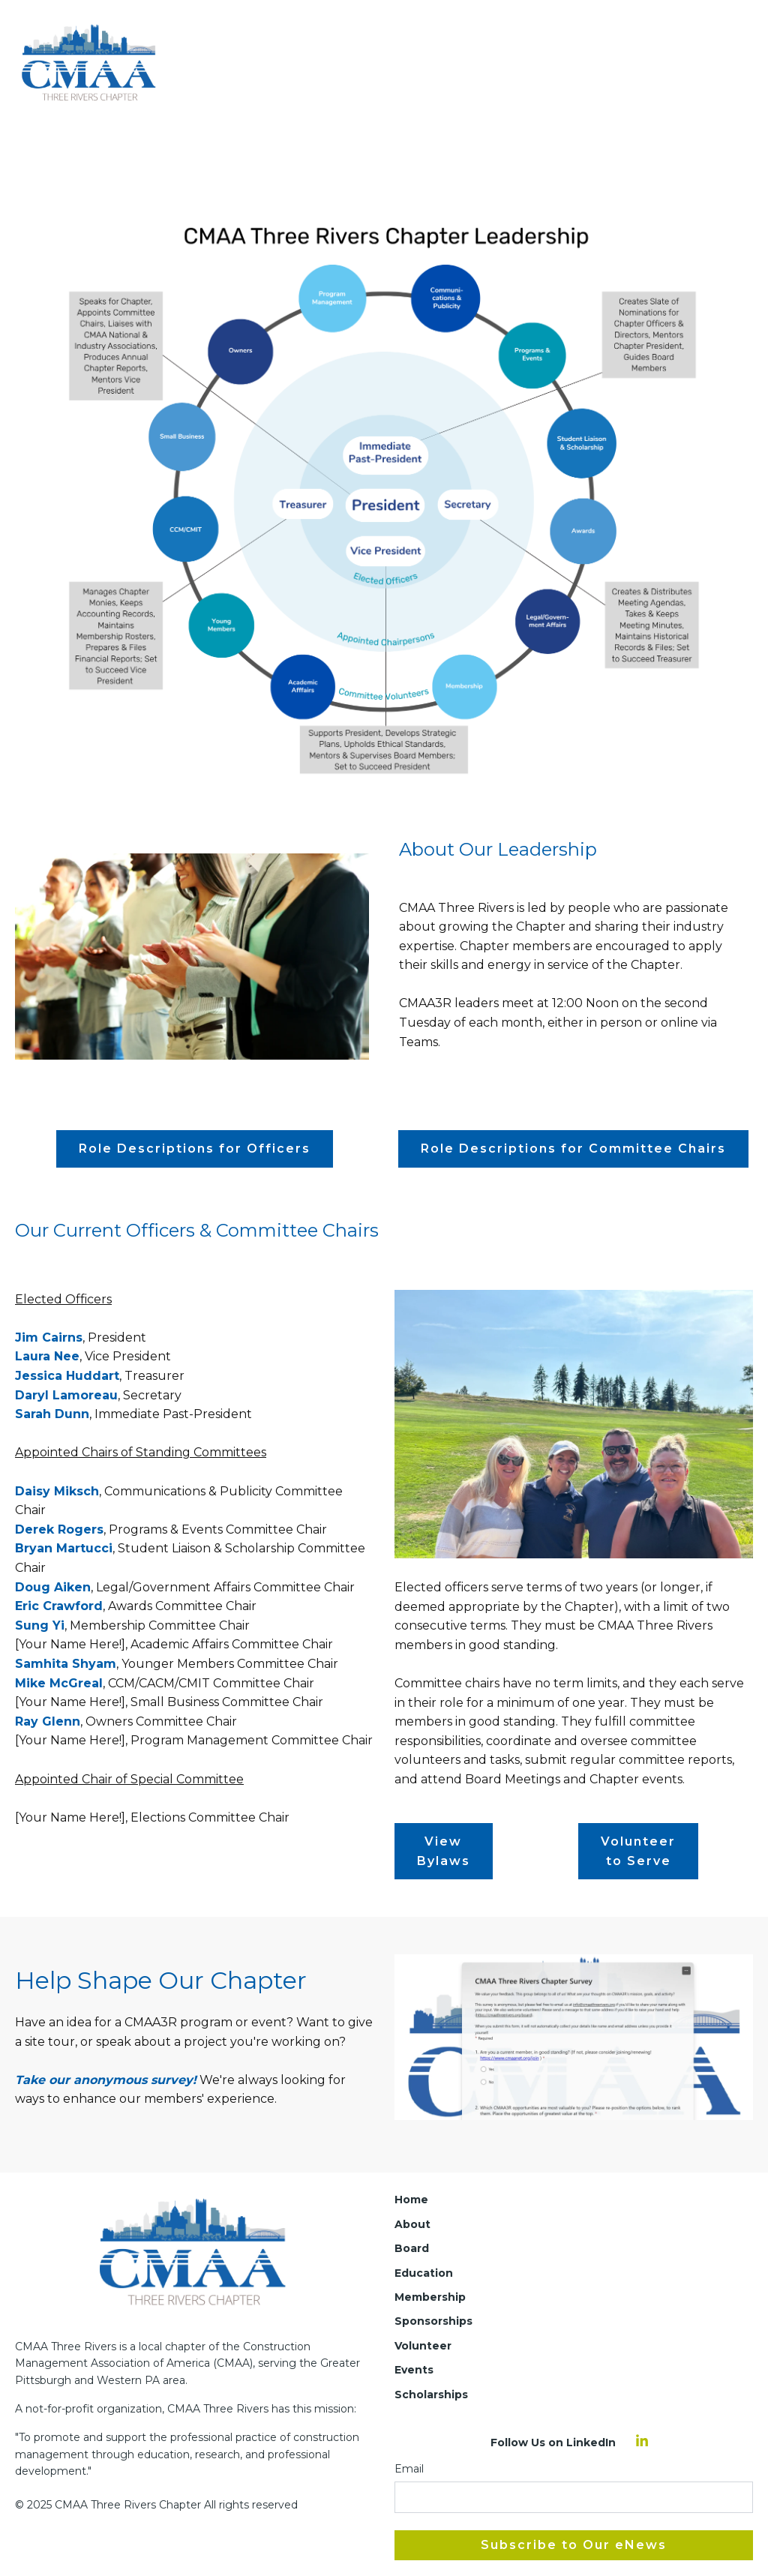 This screenshot has width=768, height=2576. Describe the element at coordinates (443, 1851) in the screenshot. I see `View Bylaws` at that location.